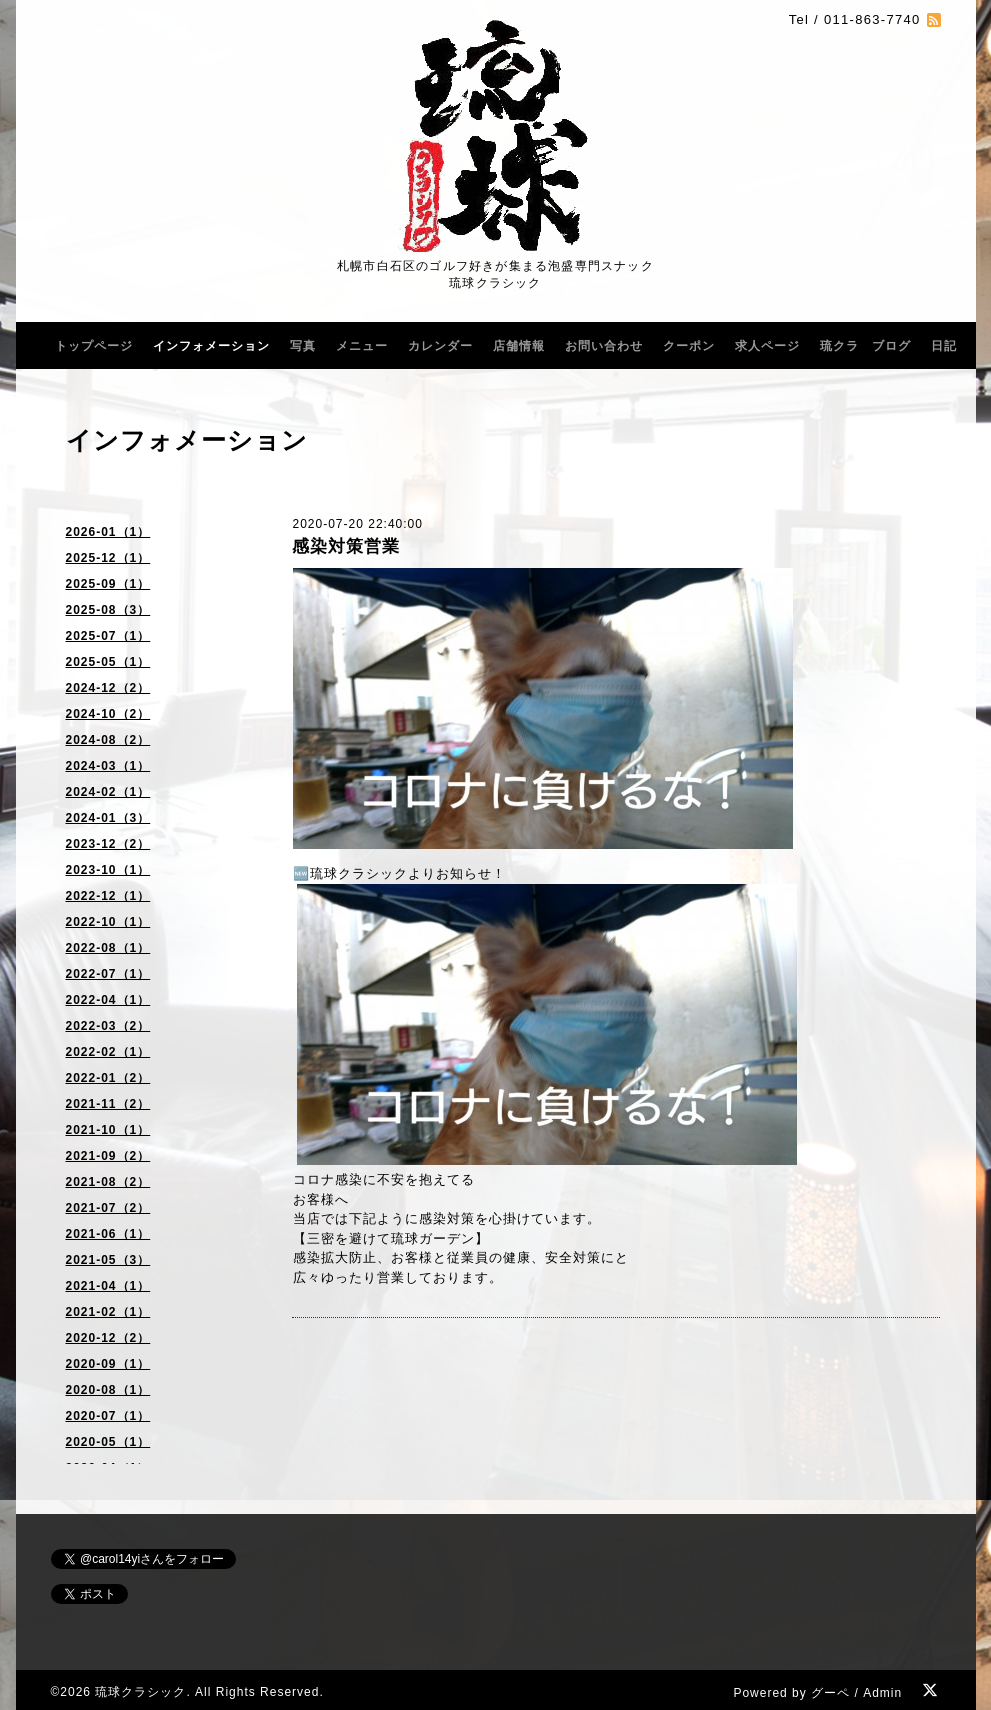  Describe the element at coordinates (108, 896) in the screenshot. I see `2022-12（1）` at that location.